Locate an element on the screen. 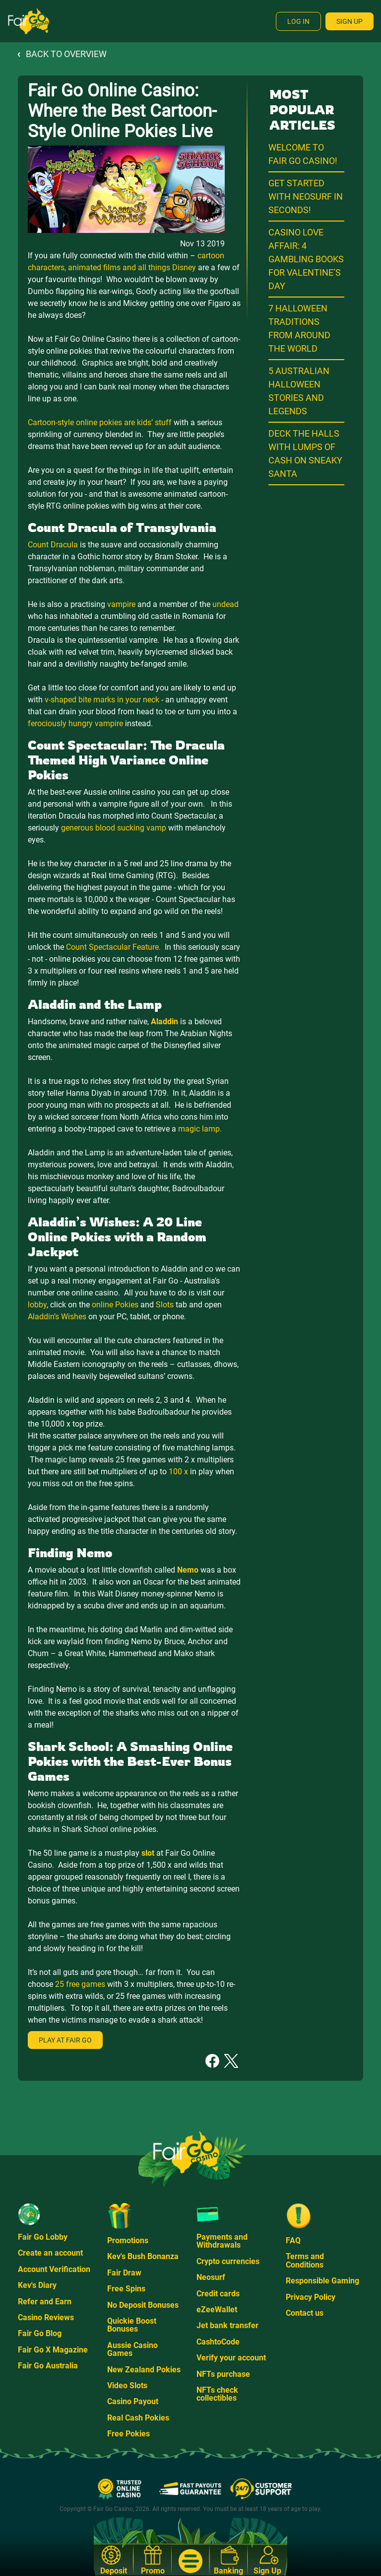 Image resolution: width=381 pixels, height=2576 pixels. eZeeWallet is located at coordinates (216, 2309).